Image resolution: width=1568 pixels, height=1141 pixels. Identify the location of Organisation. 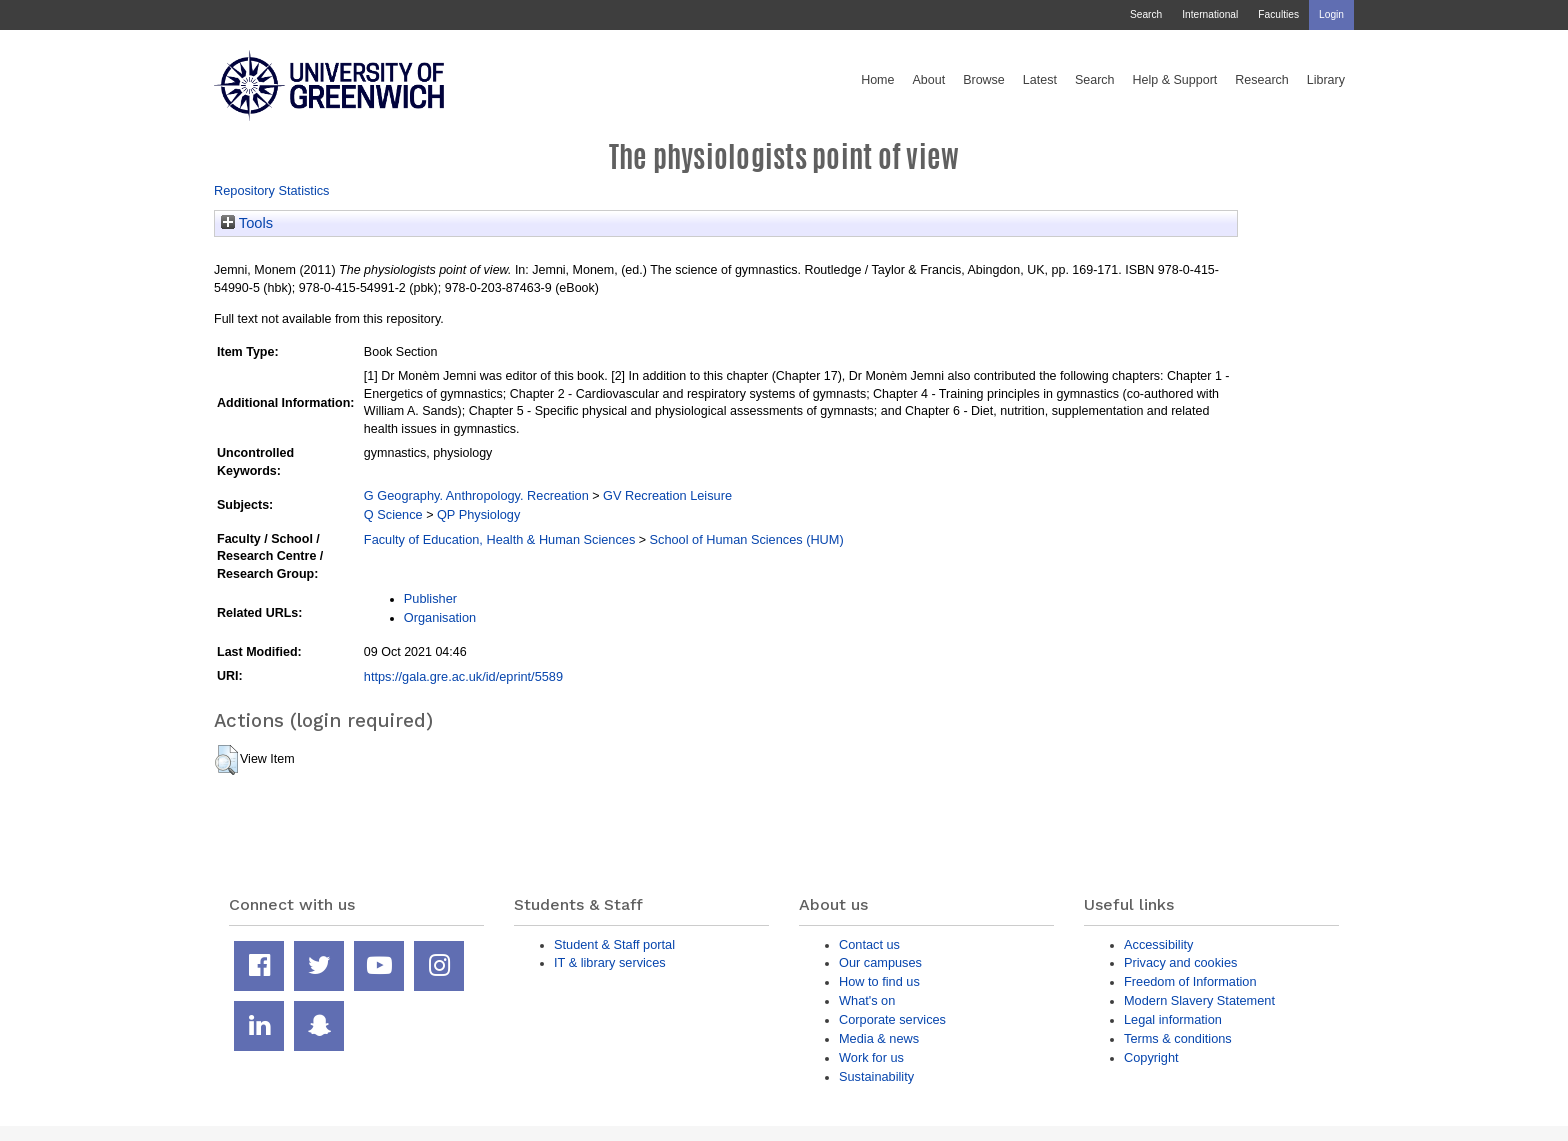
(440, 617).